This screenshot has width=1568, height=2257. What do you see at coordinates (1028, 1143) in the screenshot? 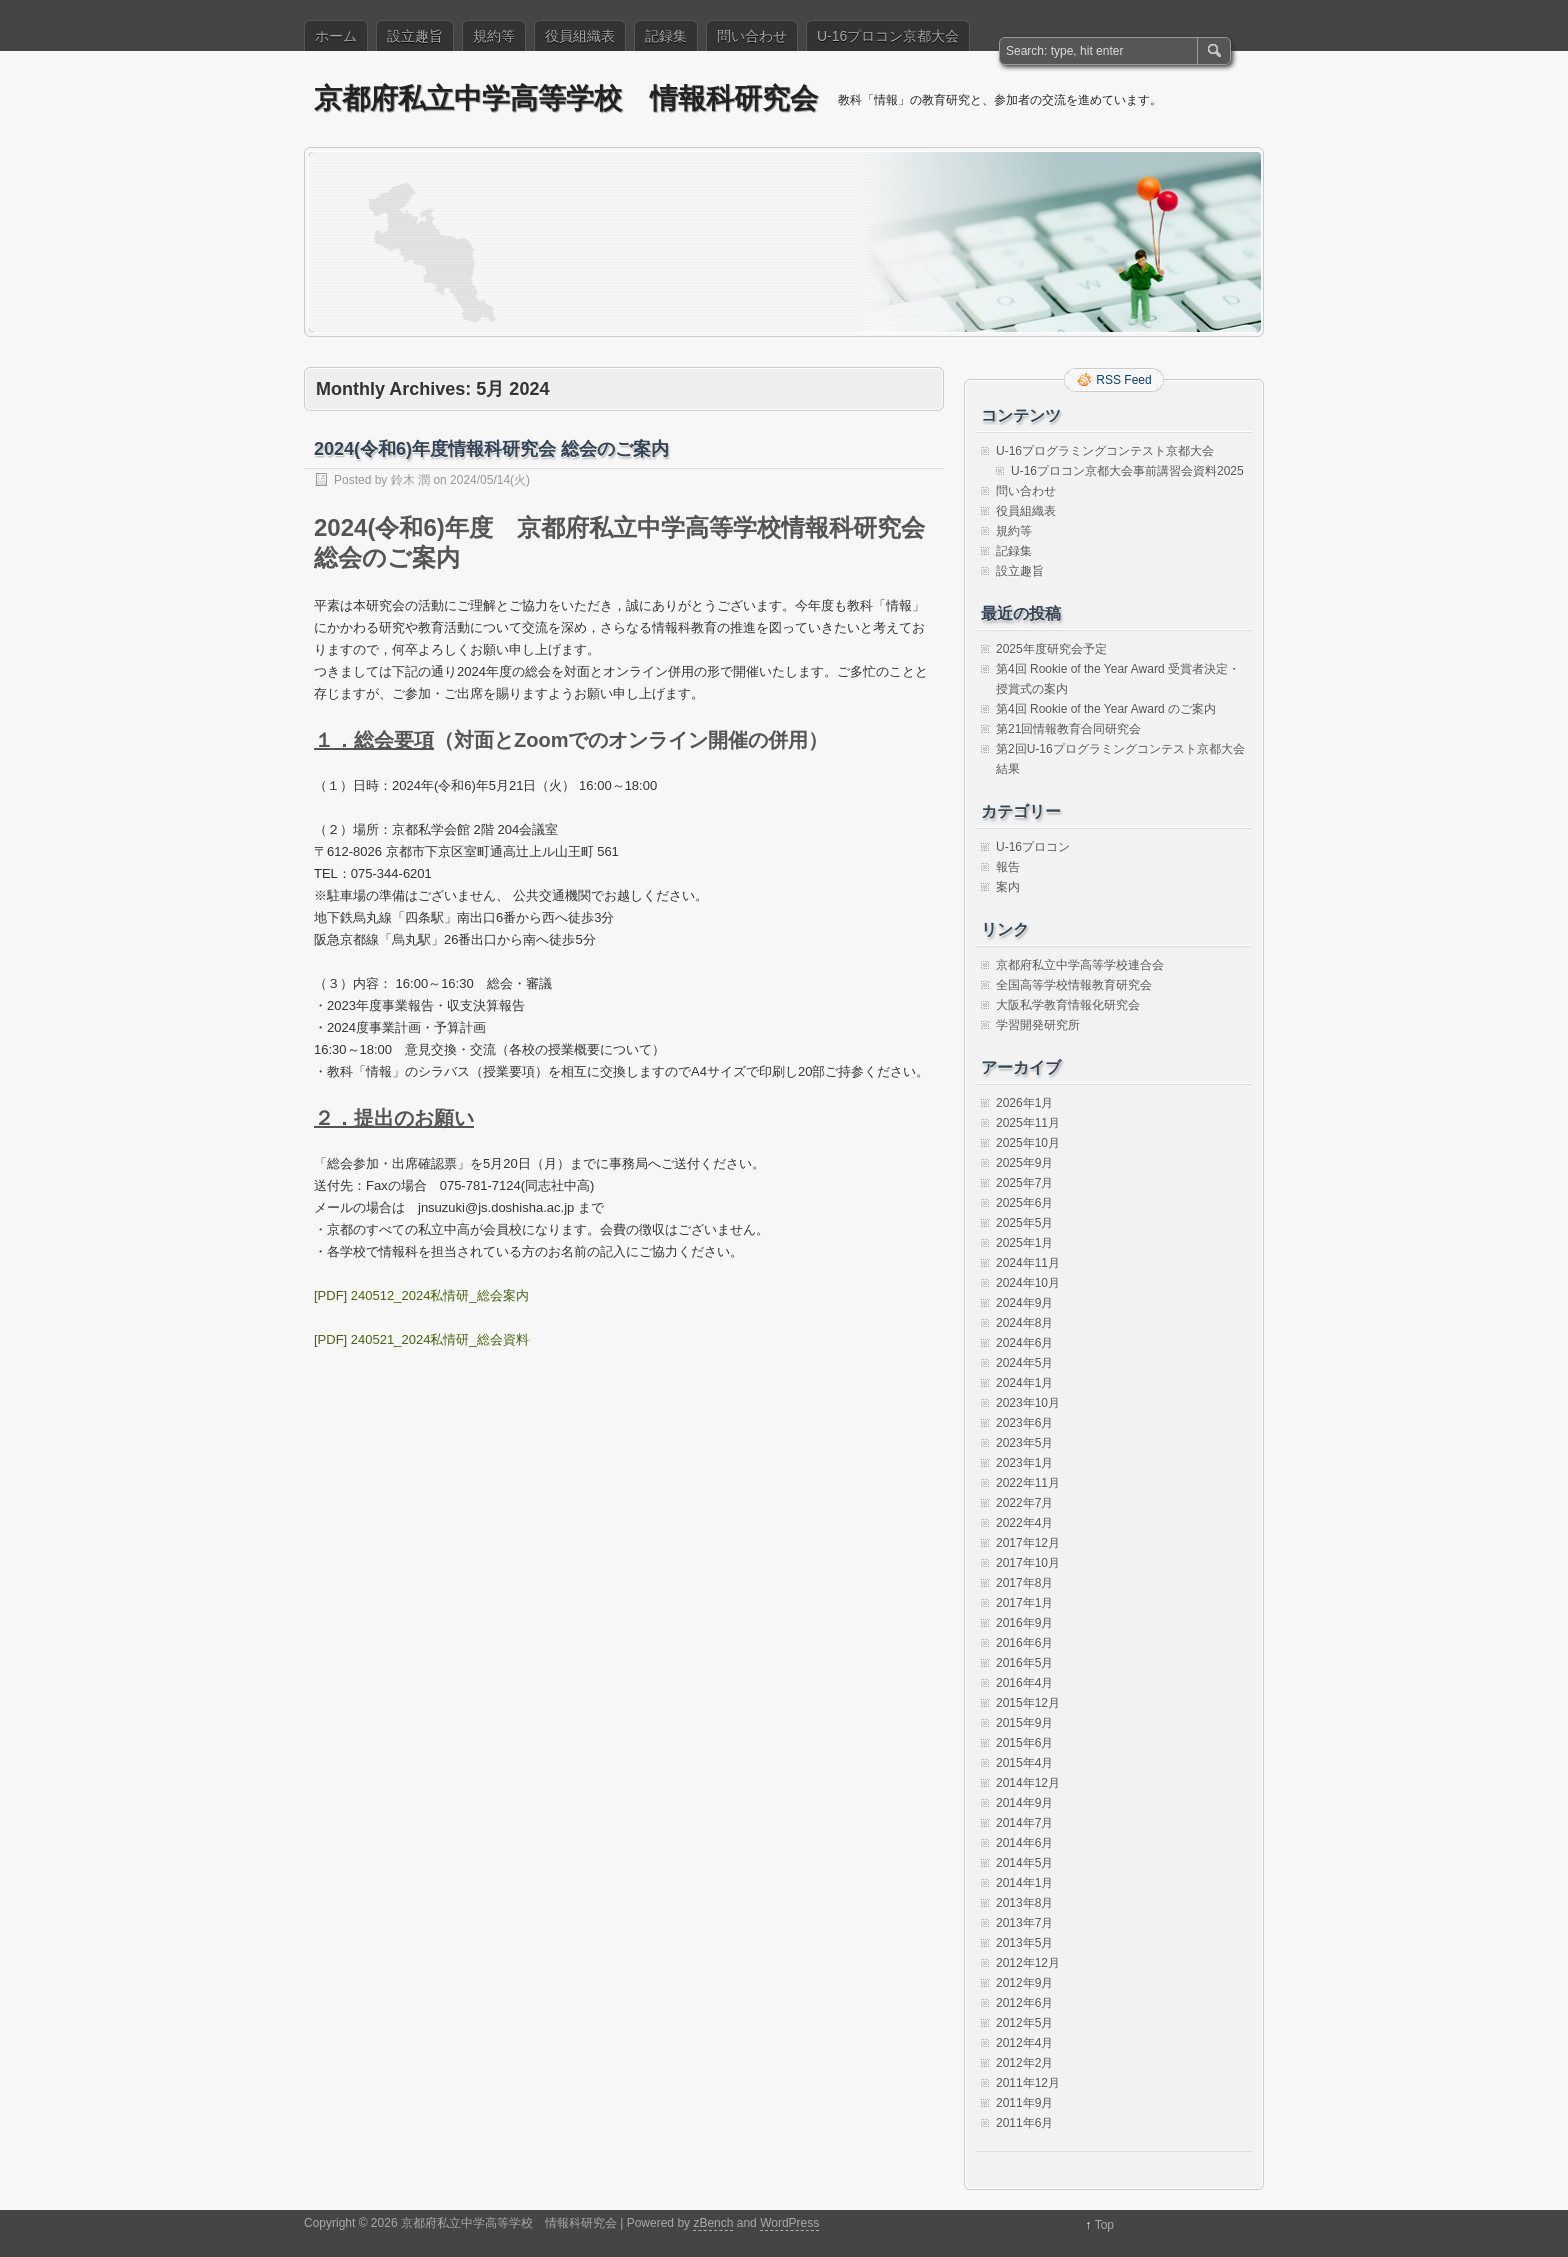
I see `2025年10月` at bounding box center [1028, 1143].